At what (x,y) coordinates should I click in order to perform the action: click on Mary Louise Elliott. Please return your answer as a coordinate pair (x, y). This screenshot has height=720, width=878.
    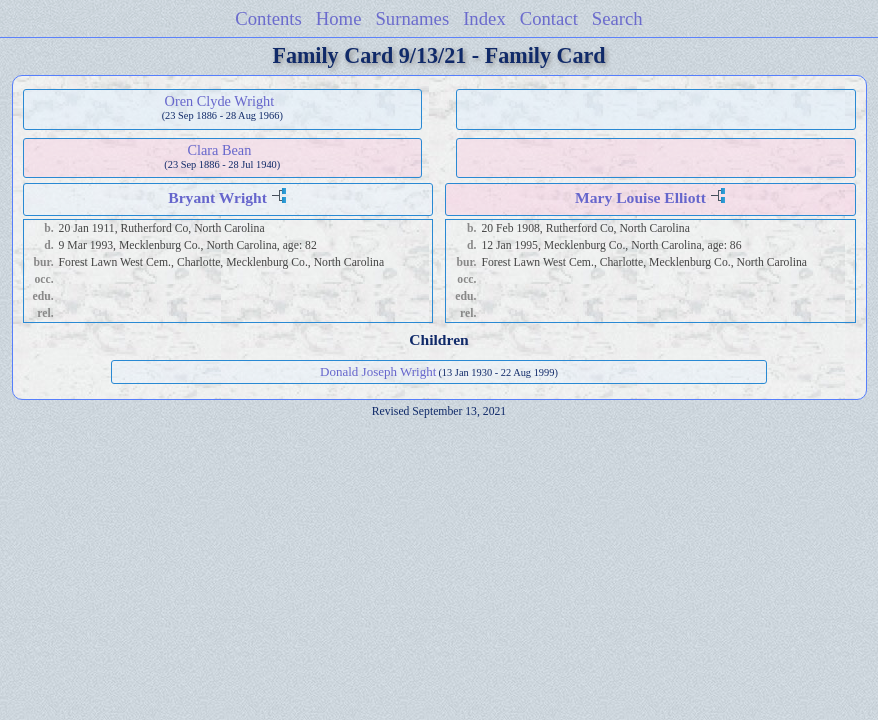
    Looking at the image, I should click on (640, 197).